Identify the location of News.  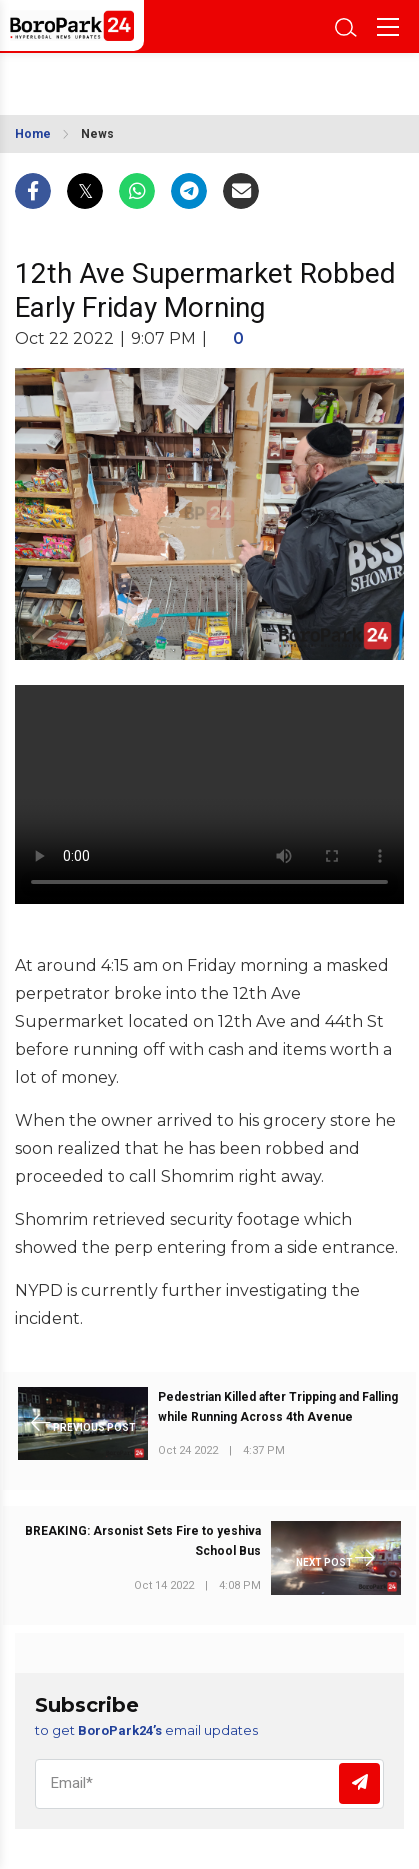
(97, 134).